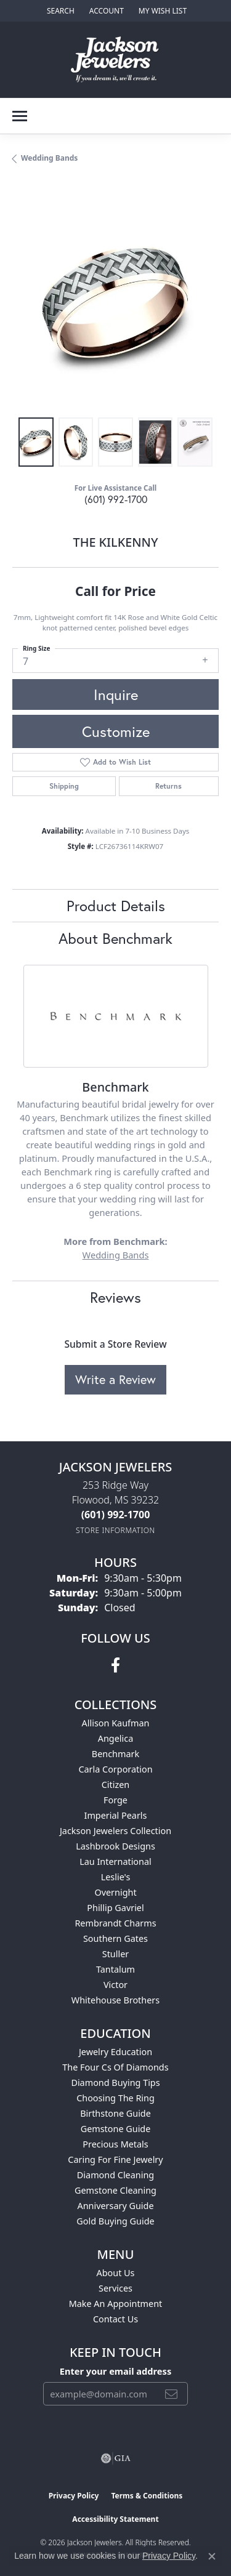  What do you see at coordinates (115, 499) in the screenshot?
I see `(601) 992-1700` at bounding box center [115, 499].